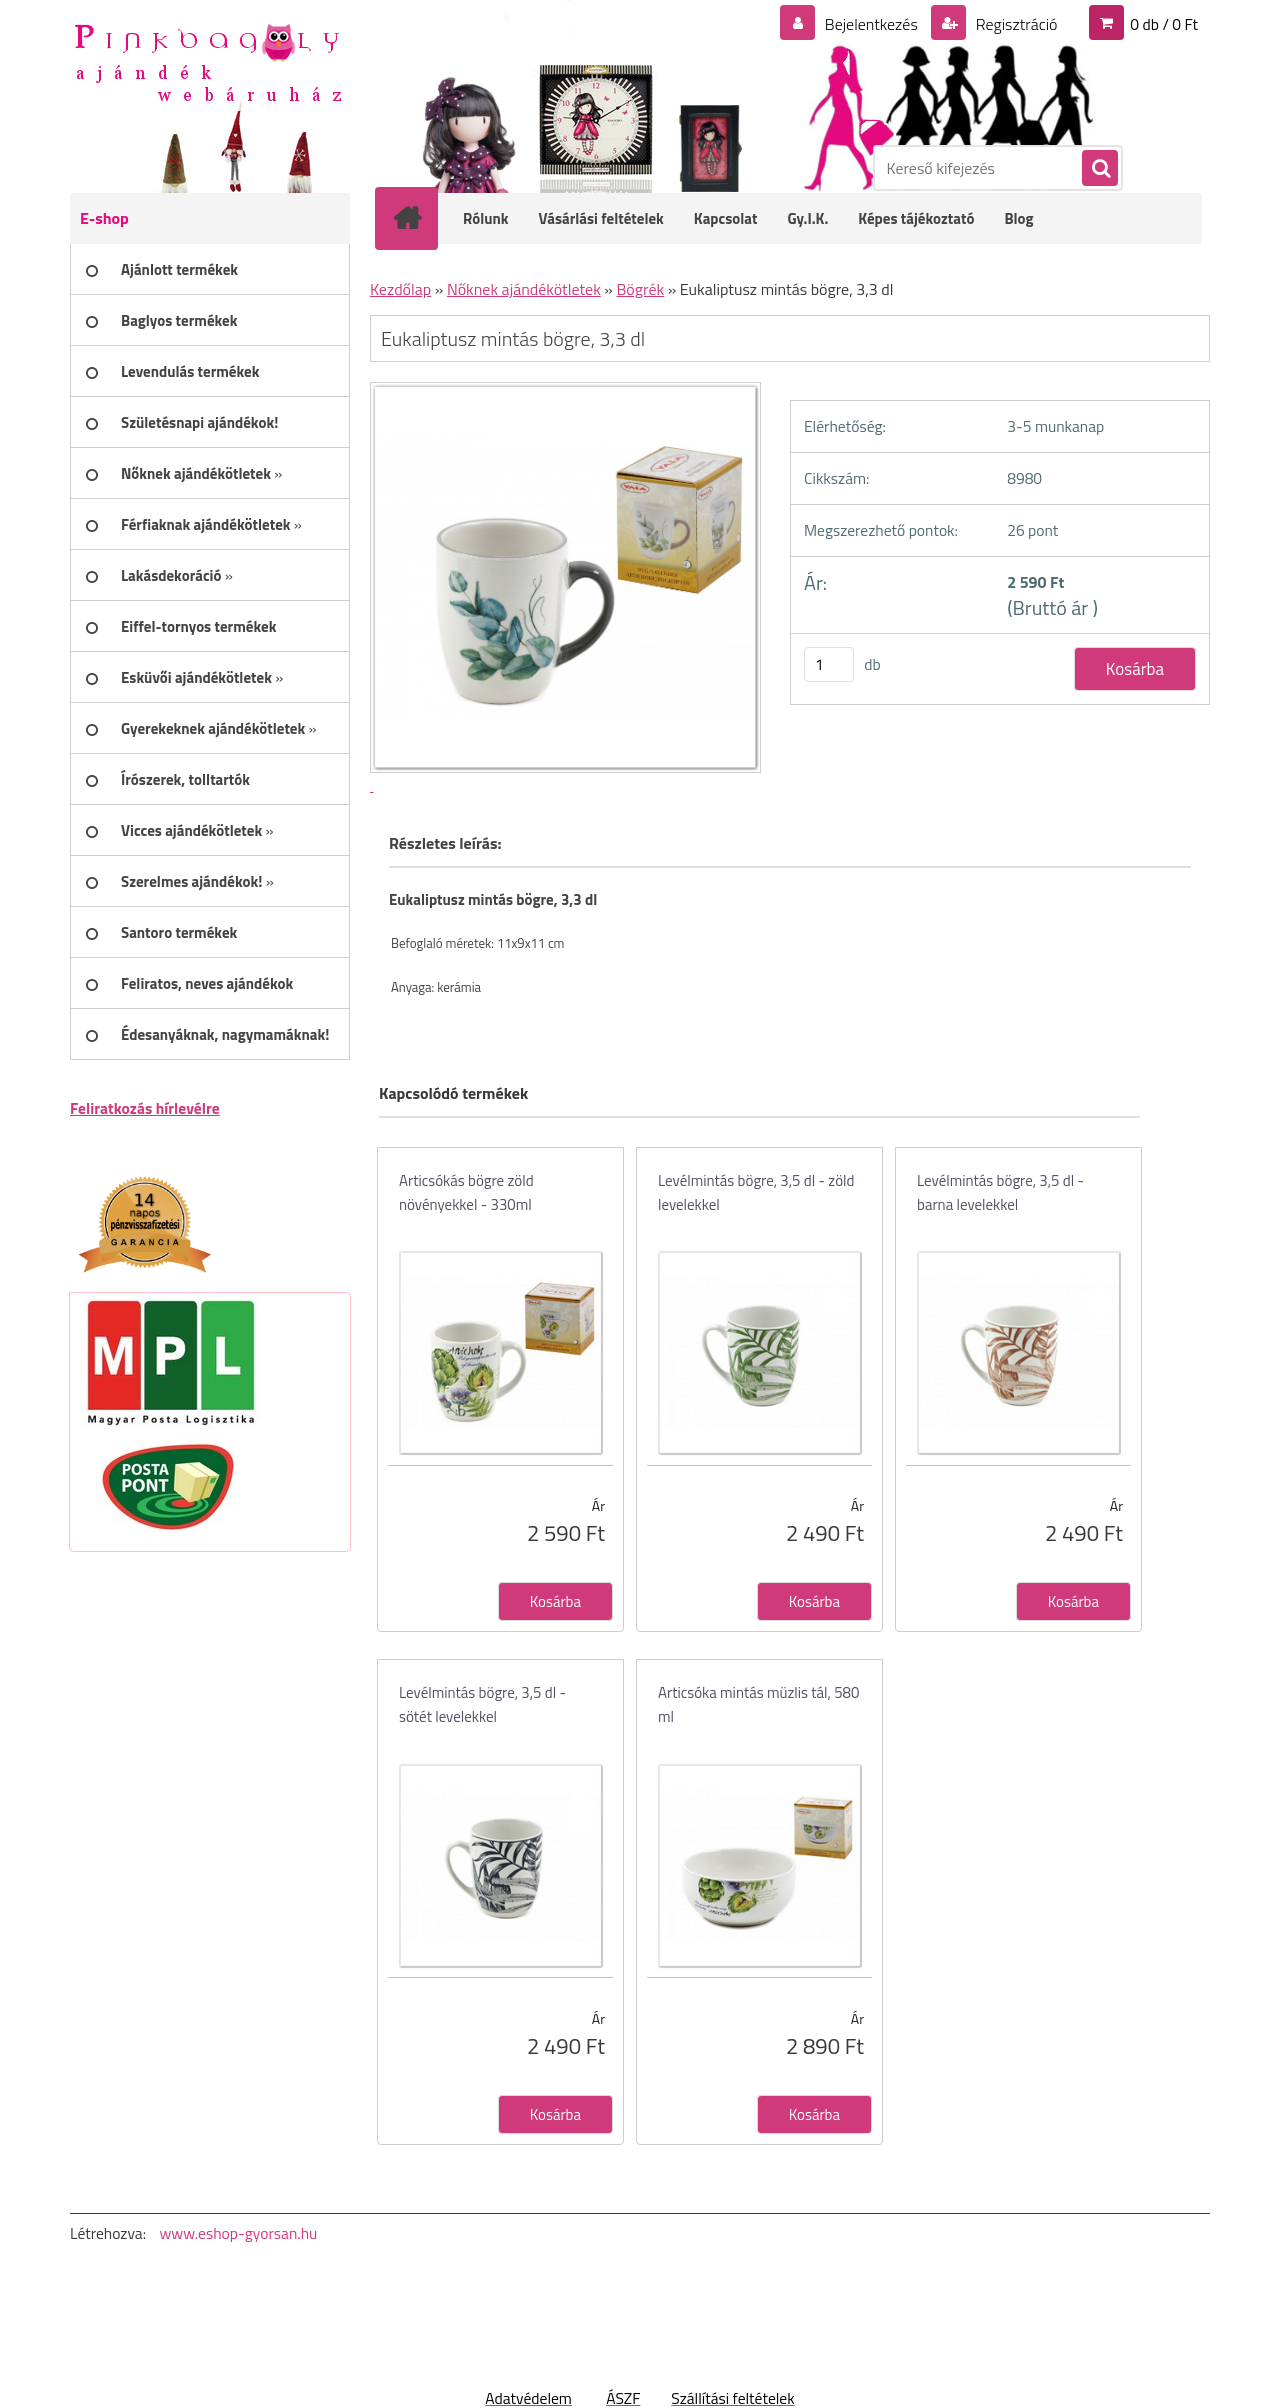 This screenshot has height=2408, width=1280. I want to click on [search], so click(1099, 169).